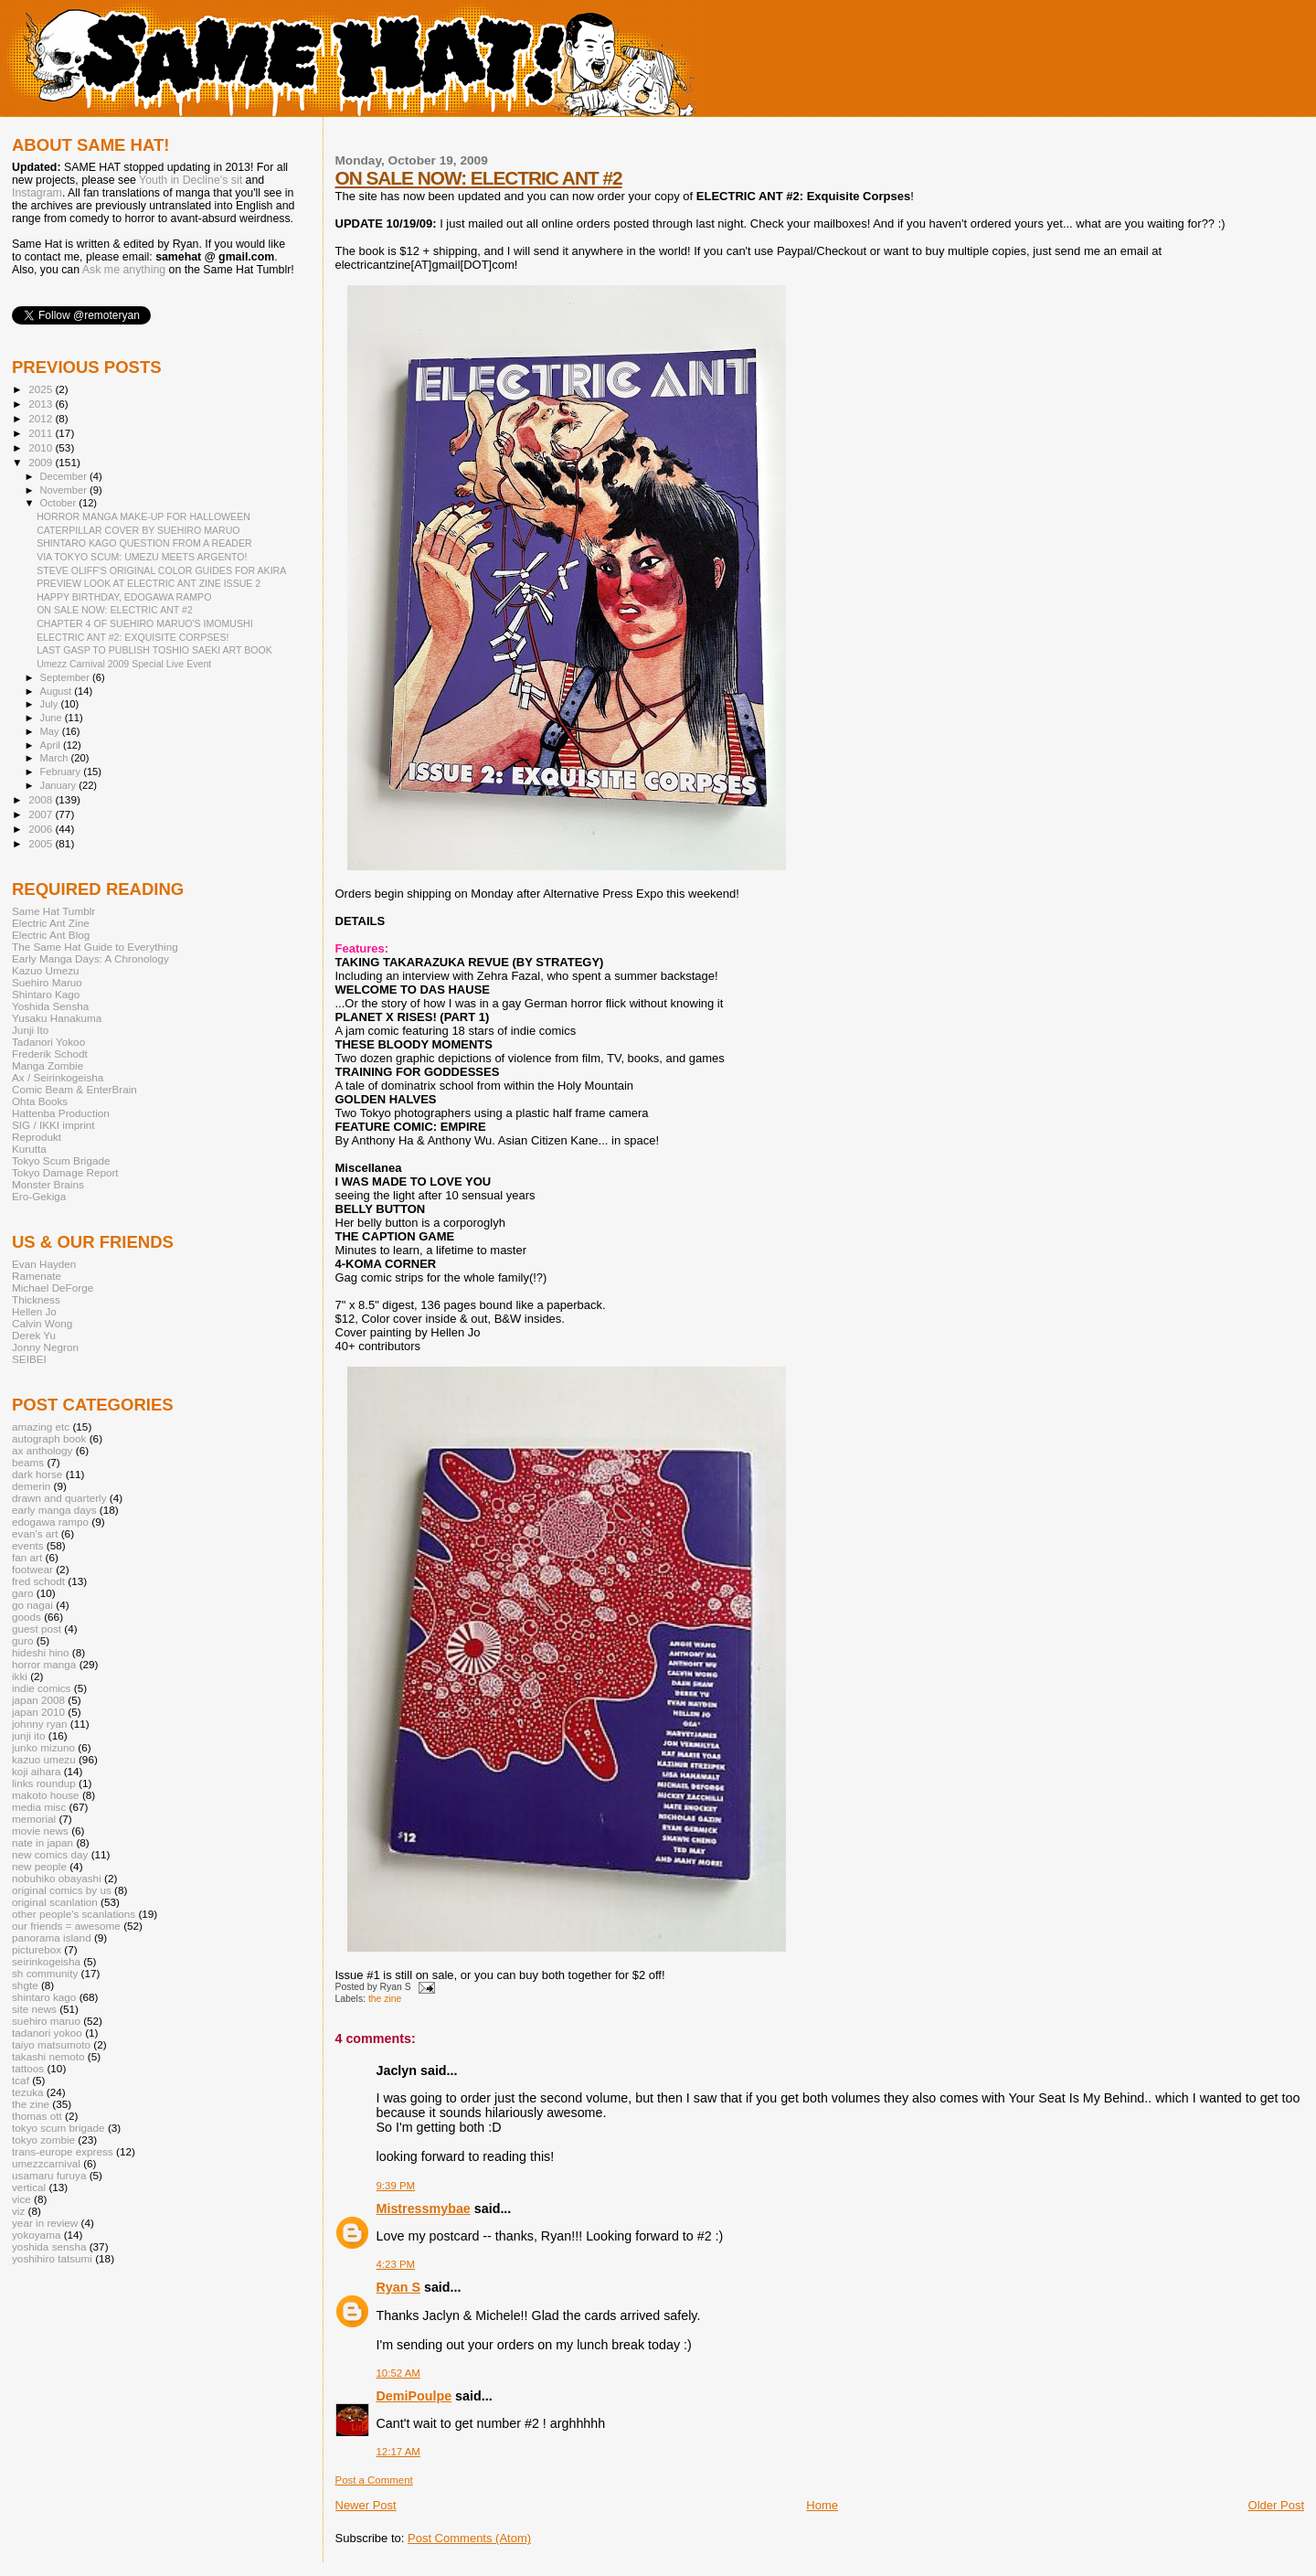 This screenshot has height=2576, width=1316. I want to click on September, so click(66, 677).